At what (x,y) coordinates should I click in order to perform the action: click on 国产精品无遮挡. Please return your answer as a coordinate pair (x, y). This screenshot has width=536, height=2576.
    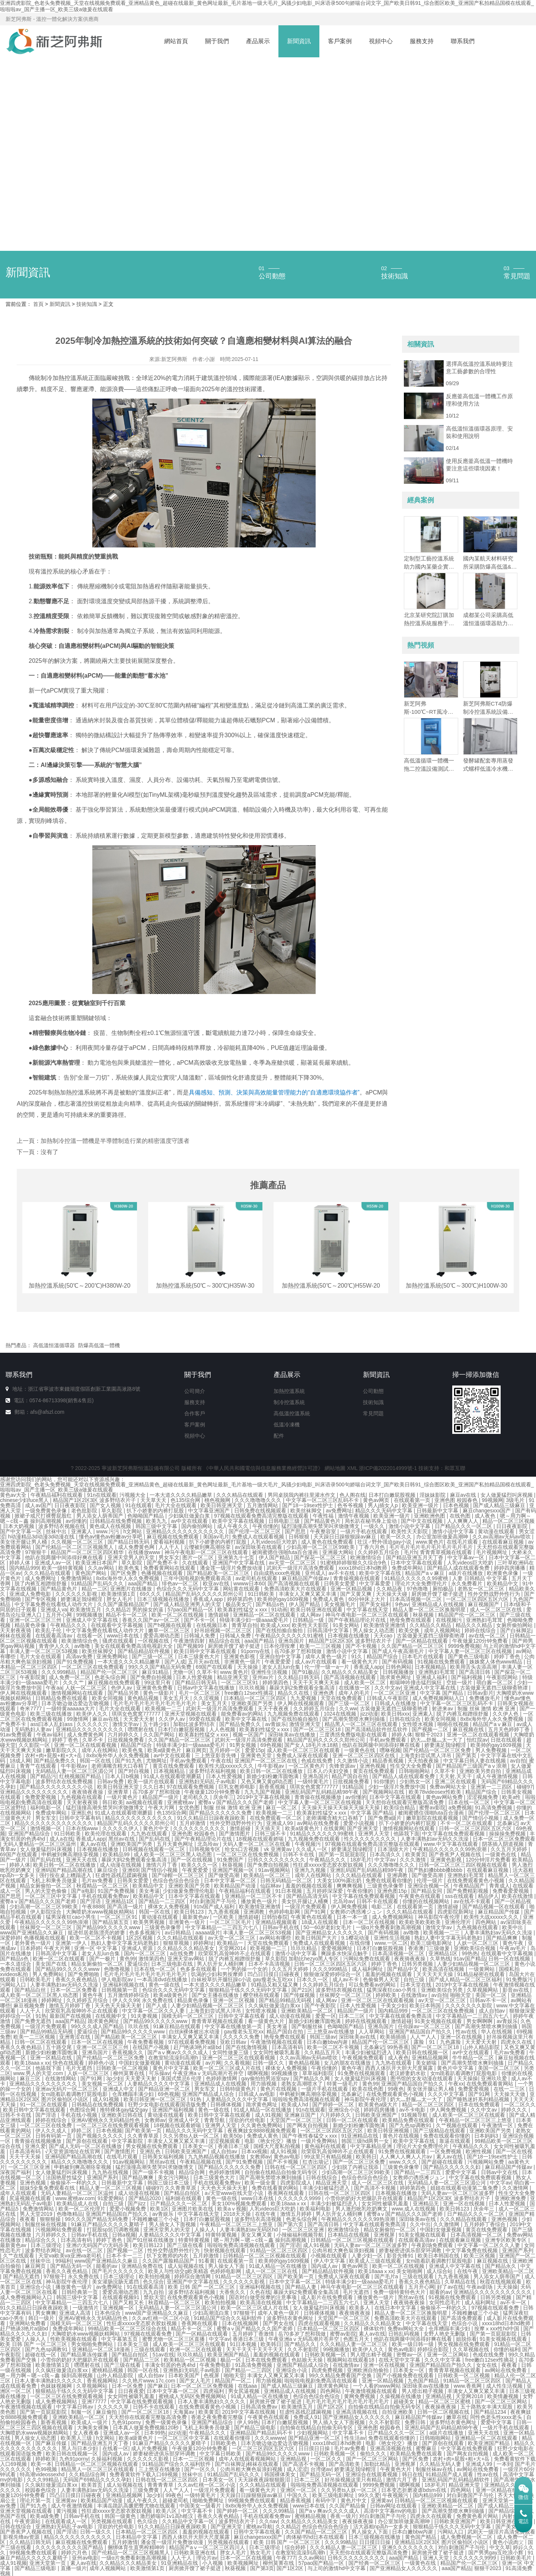
    Looking at the image, I should click on (22, 2276).